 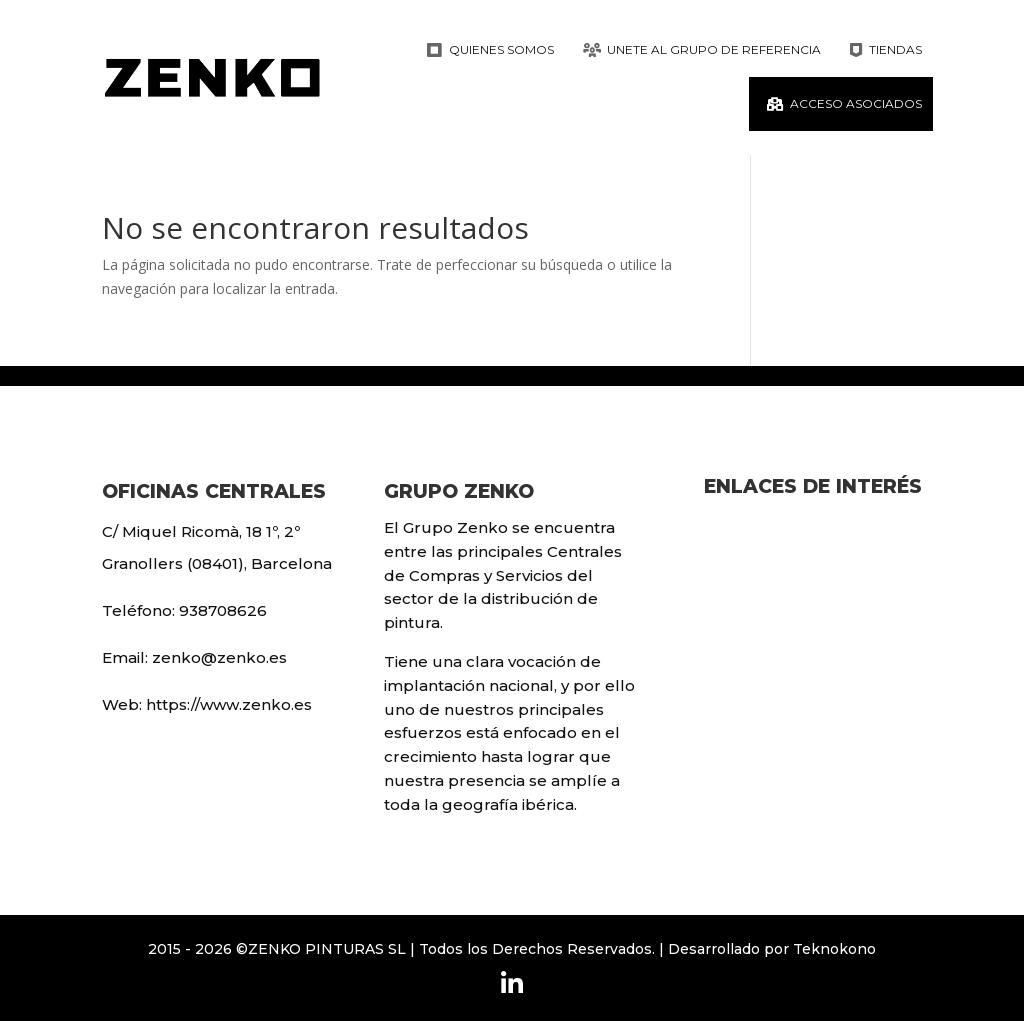 What do you see at coordinates (501, 49) in the screenshot?
I see `Quienes Somos` at bounding box center [501, 49].